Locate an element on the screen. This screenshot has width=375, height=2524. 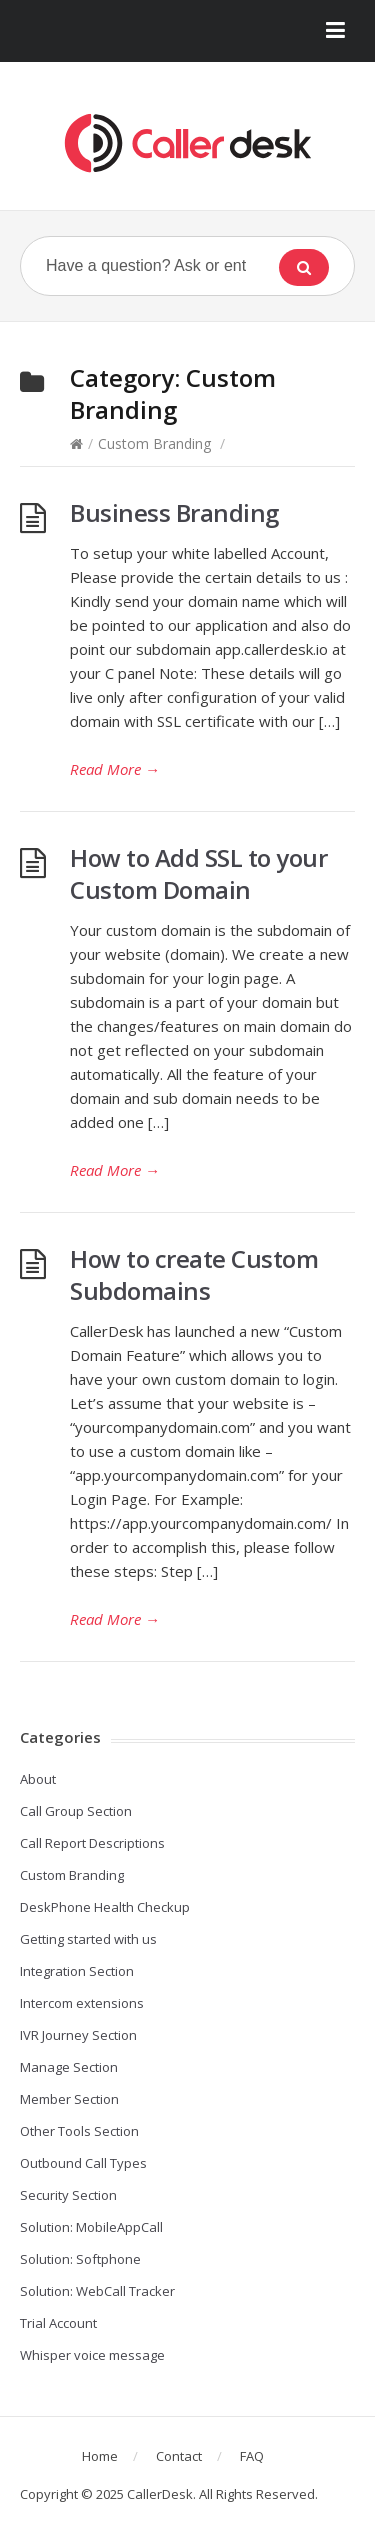
Getting started with us is located at coordinates (88, 1939).